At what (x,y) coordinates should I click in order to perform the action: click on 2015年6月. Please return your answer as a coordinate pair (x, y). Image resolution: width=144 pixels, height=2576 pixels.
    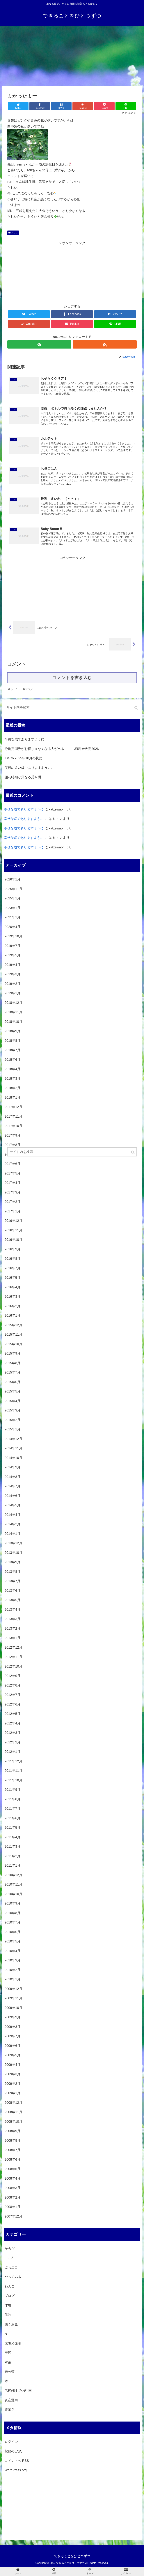
    Looking at the image, I should click on (12, 1382).